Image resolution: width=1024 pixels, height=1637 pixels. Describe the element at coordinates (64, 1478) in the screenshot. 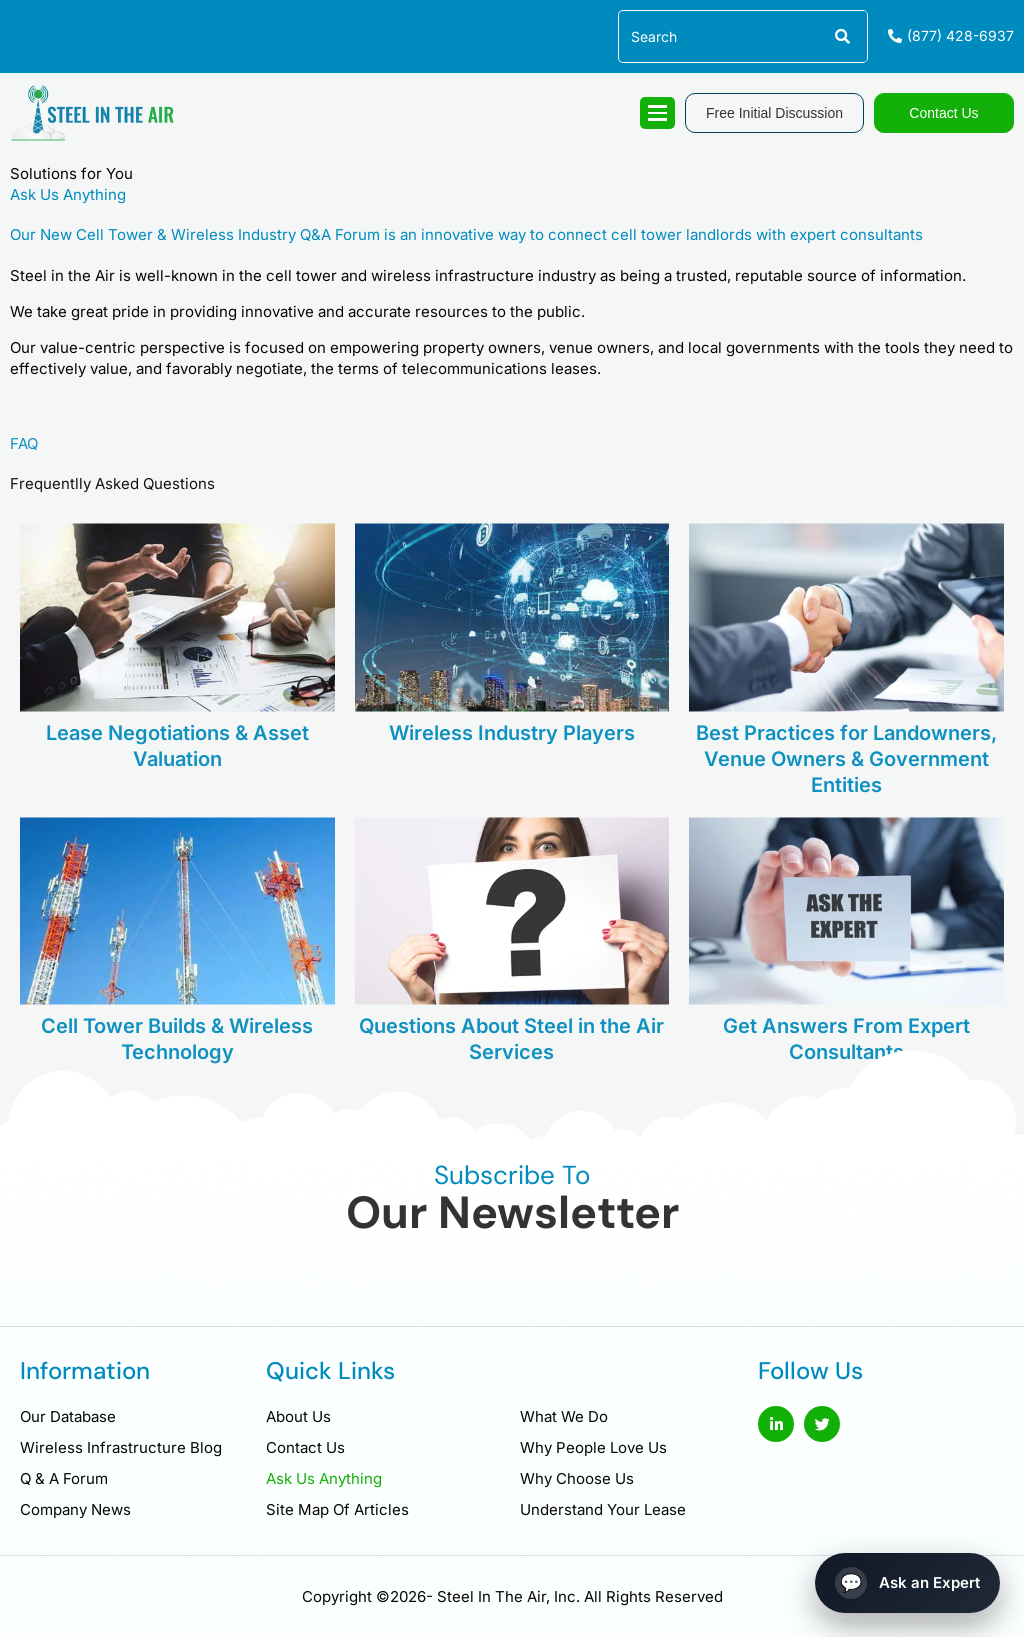

I see `Q & A Forum` at that location.